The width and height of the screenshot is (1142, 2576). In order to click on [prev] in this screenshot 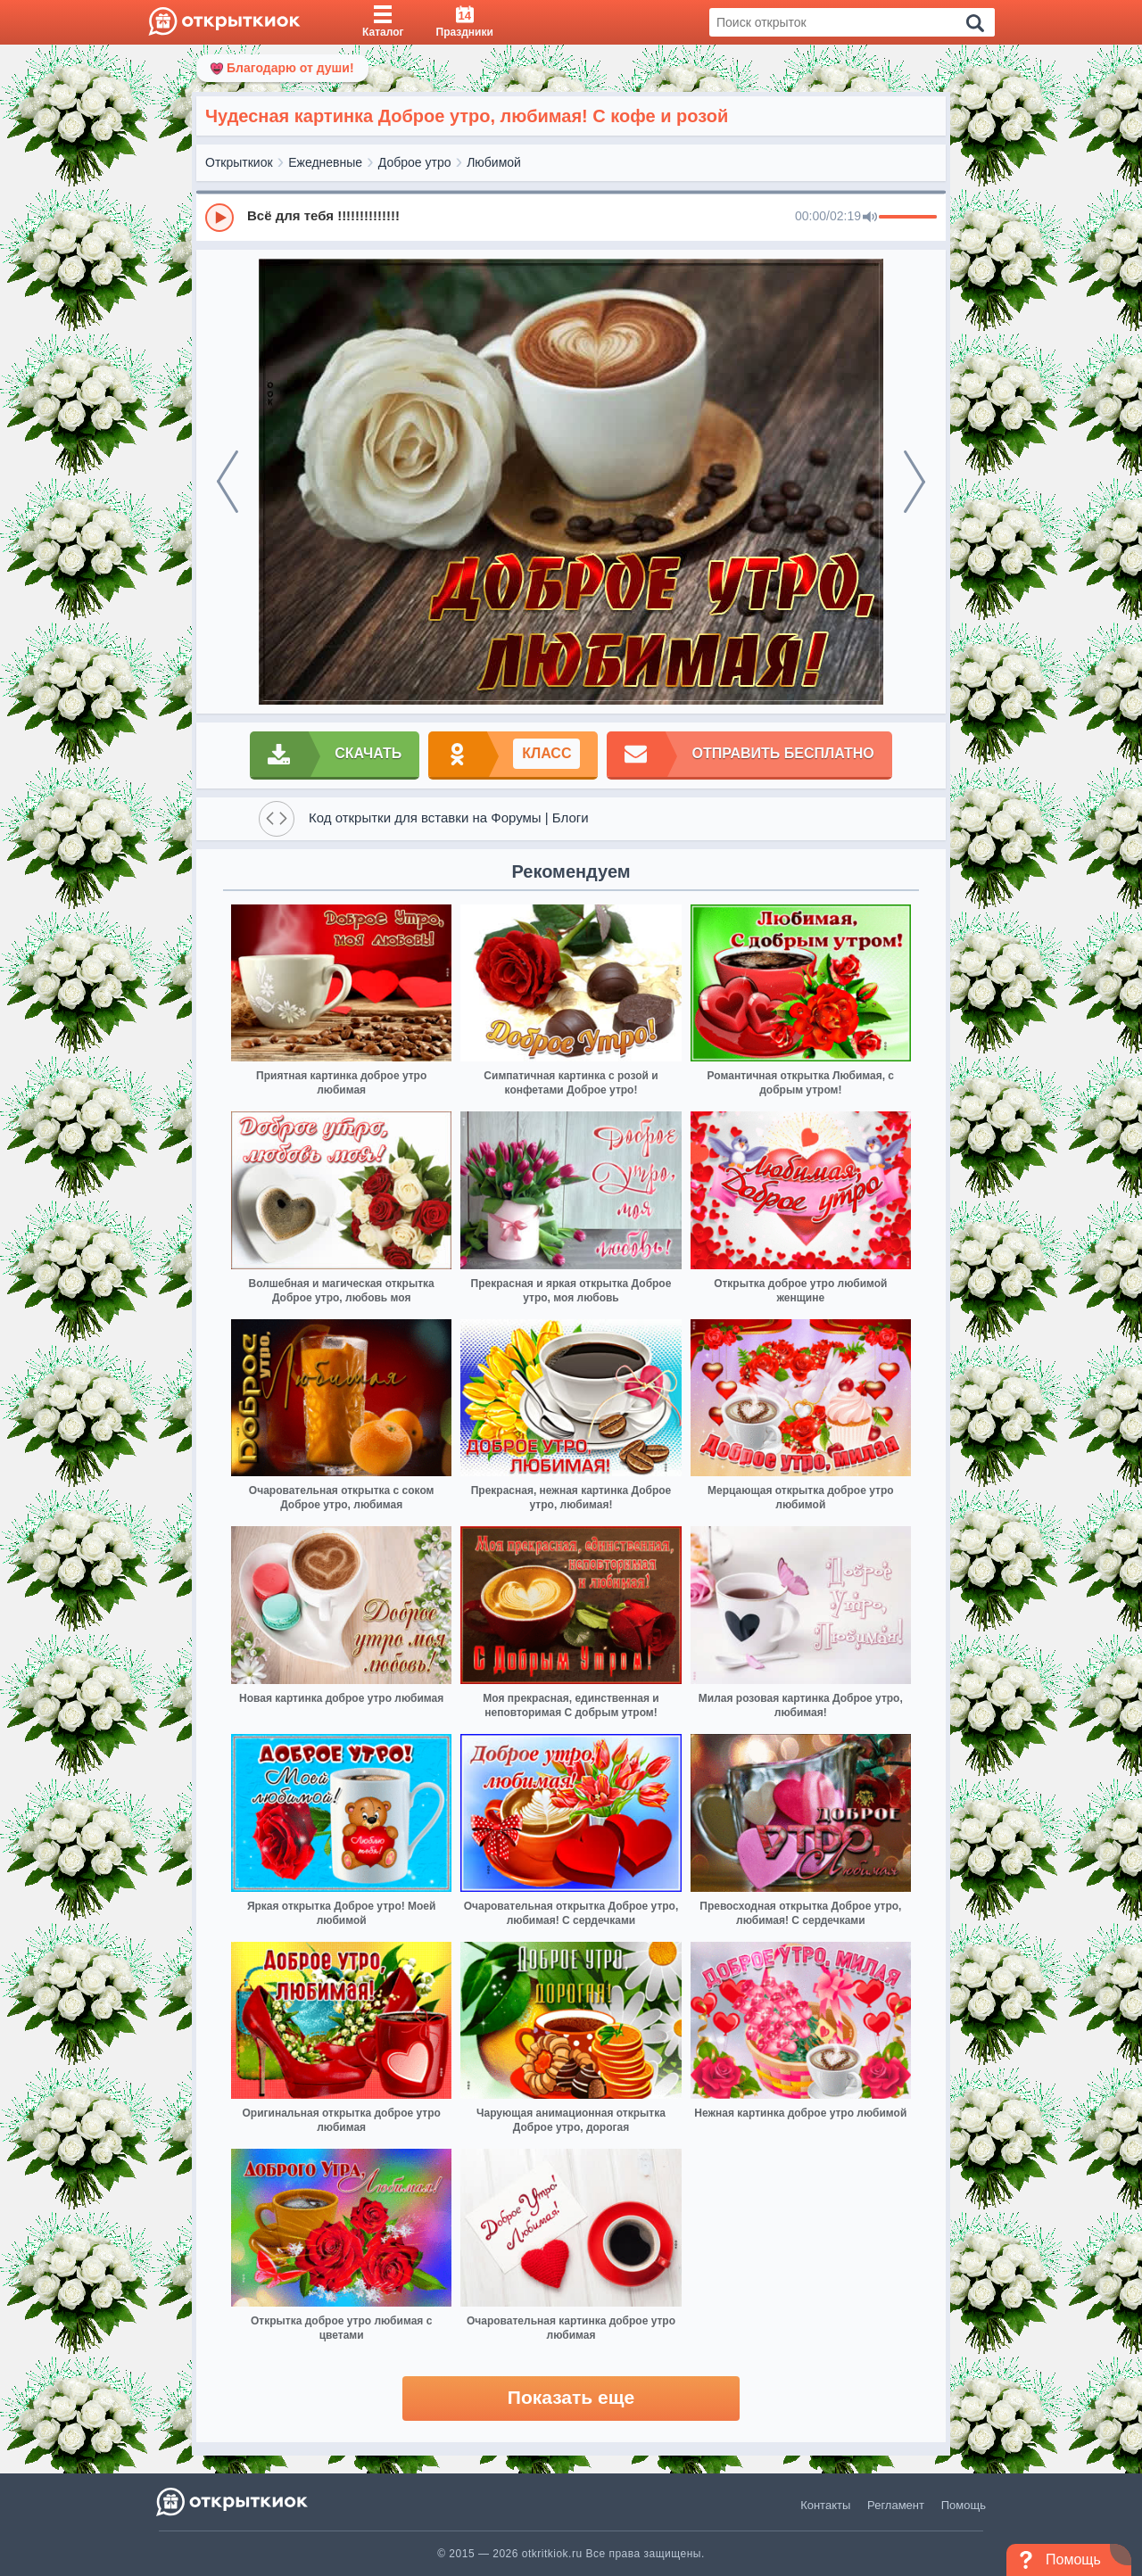, I will do `click(227, 482)`.